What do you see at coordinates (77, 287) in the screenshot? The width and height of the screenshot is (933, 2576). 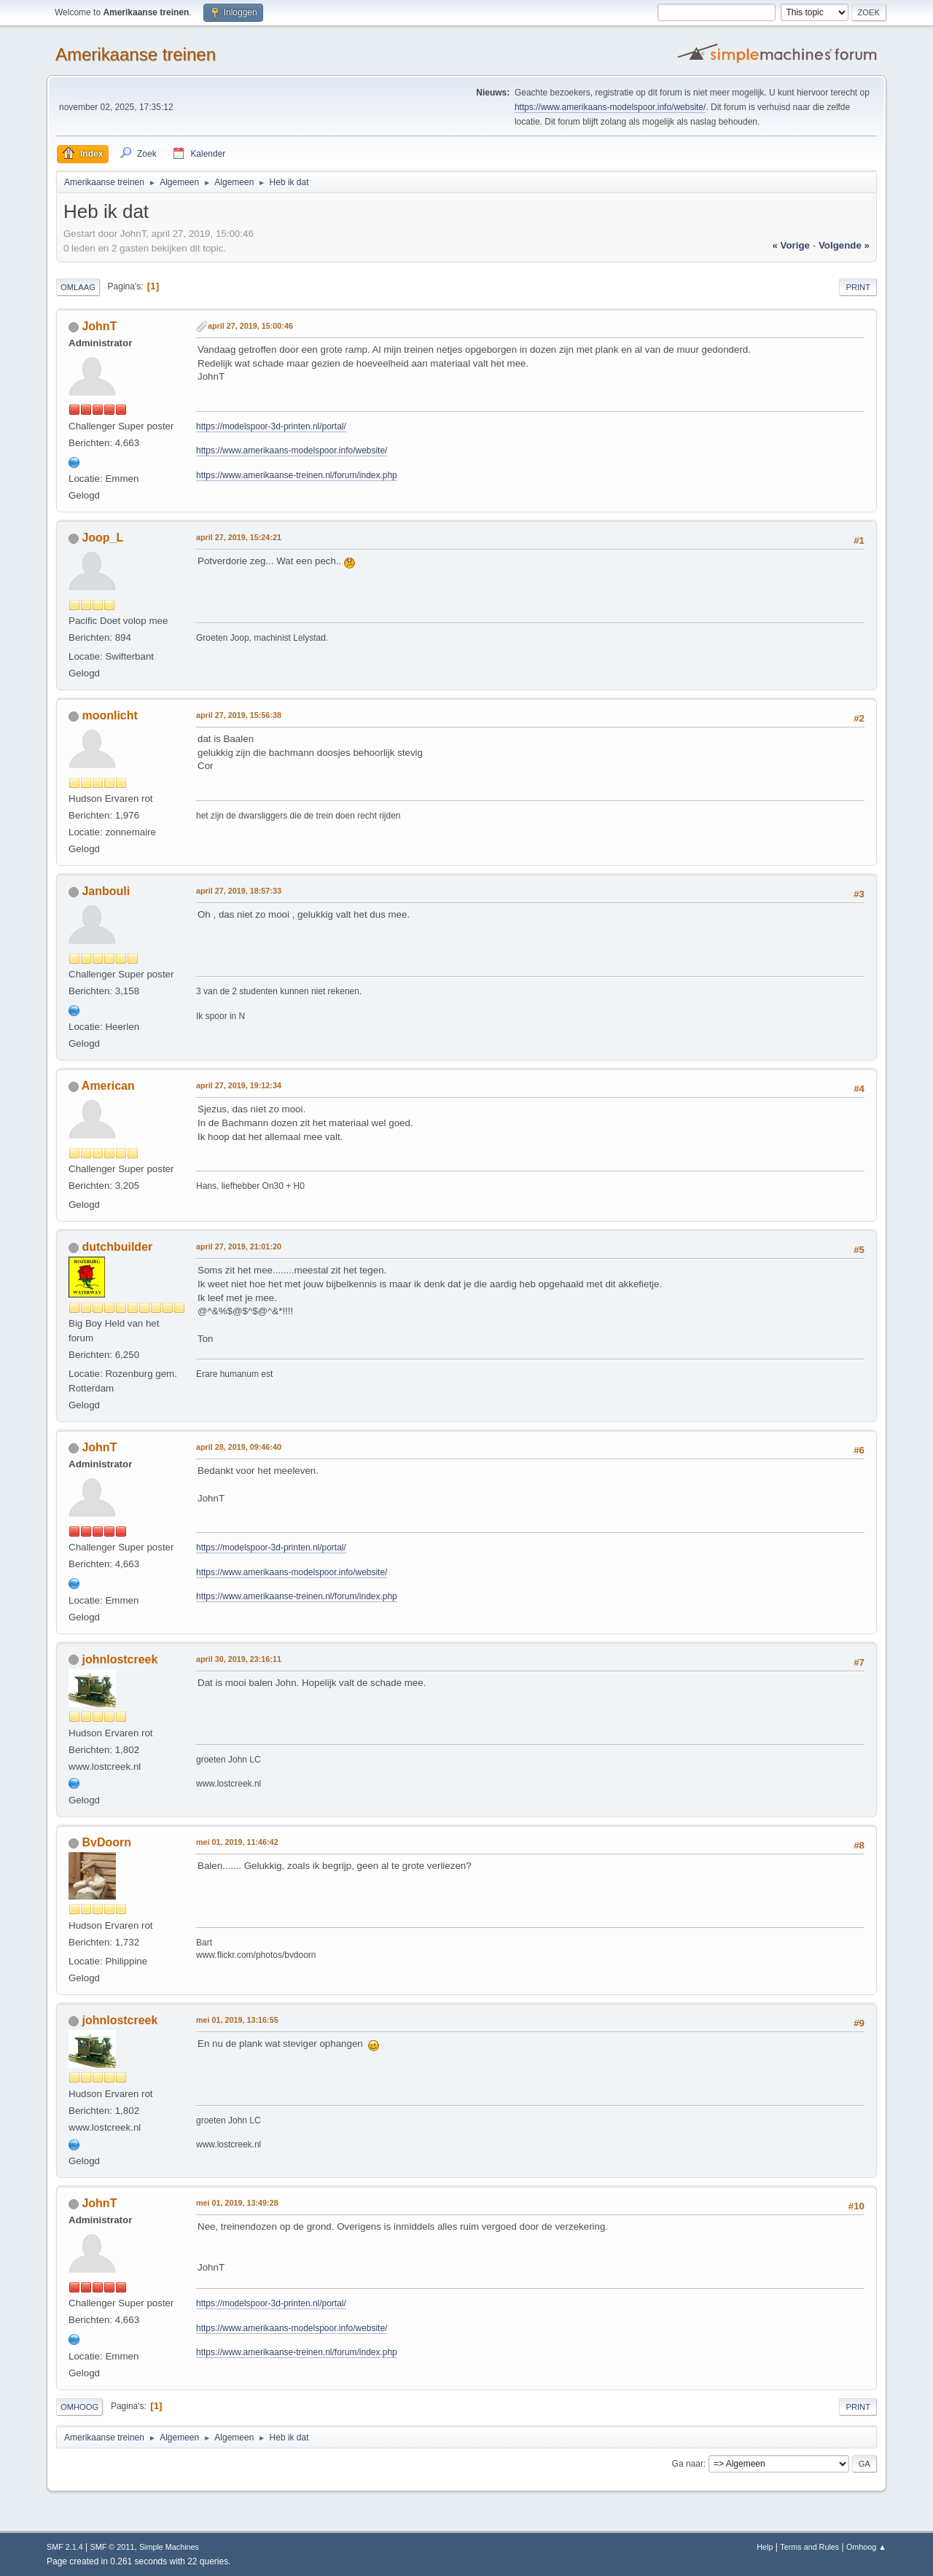 I see `Omlaag` at bounding box center [77, 287].